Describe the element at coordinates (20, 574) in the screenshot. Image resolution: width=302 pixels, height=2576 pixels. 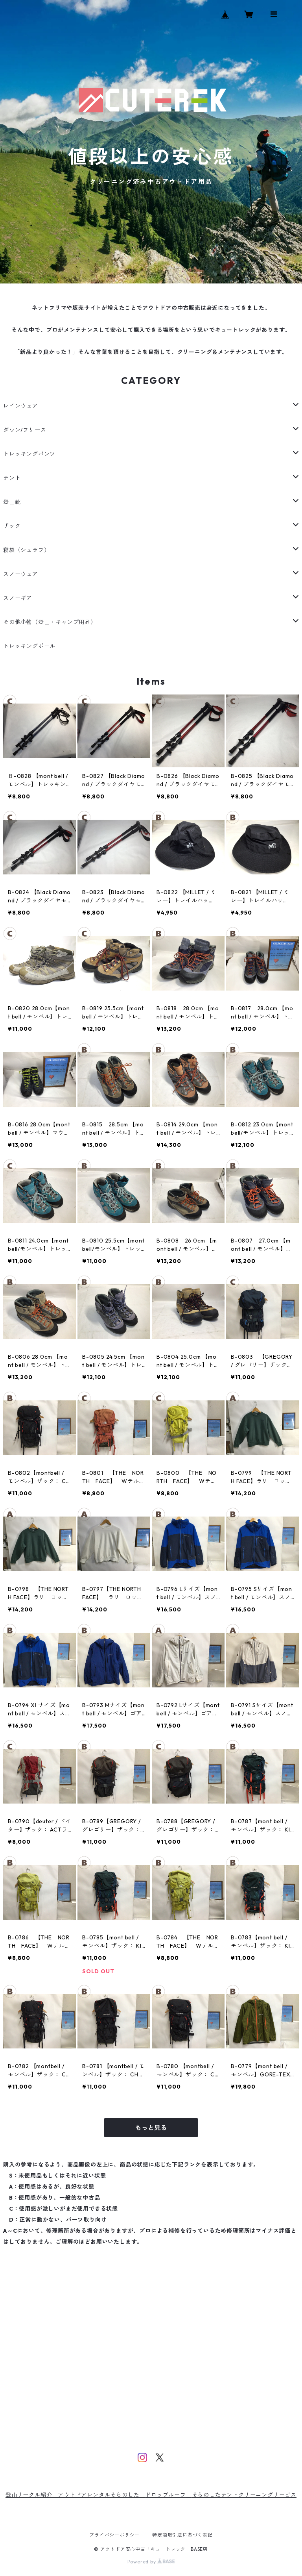
I see `スノーウェア` at that location.